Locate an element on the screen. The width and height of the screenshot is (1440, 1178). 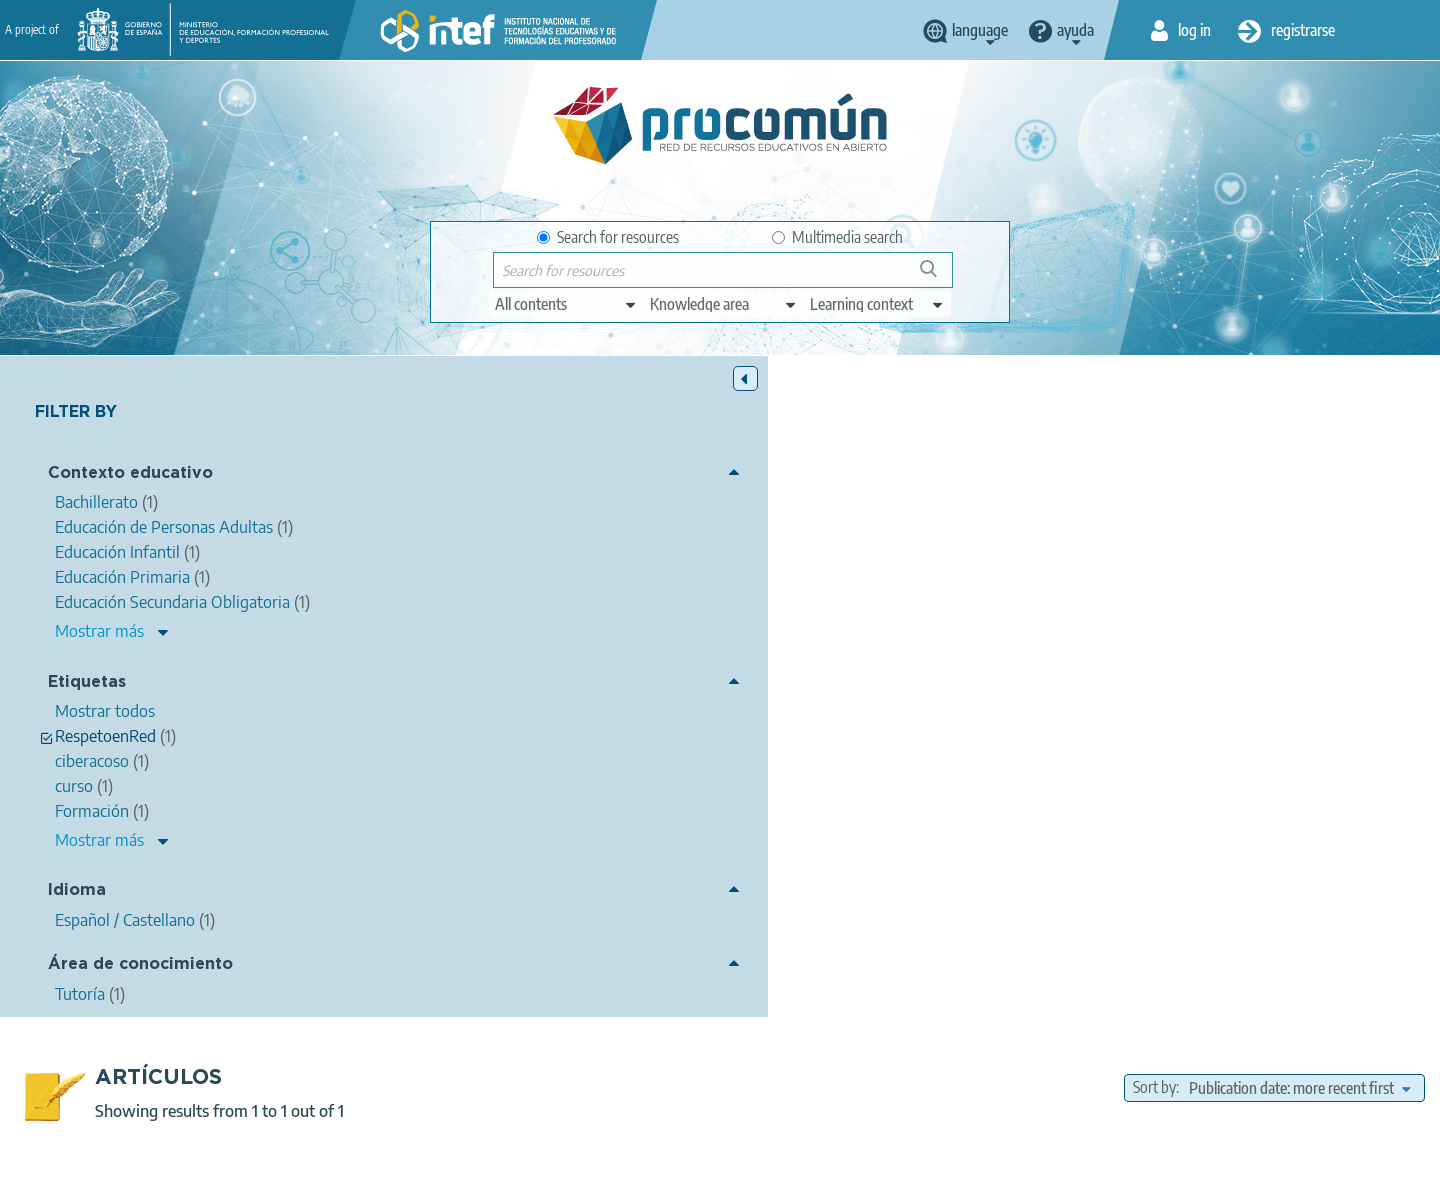
Formación del Profesorado is located at coordinates (1055, 841).